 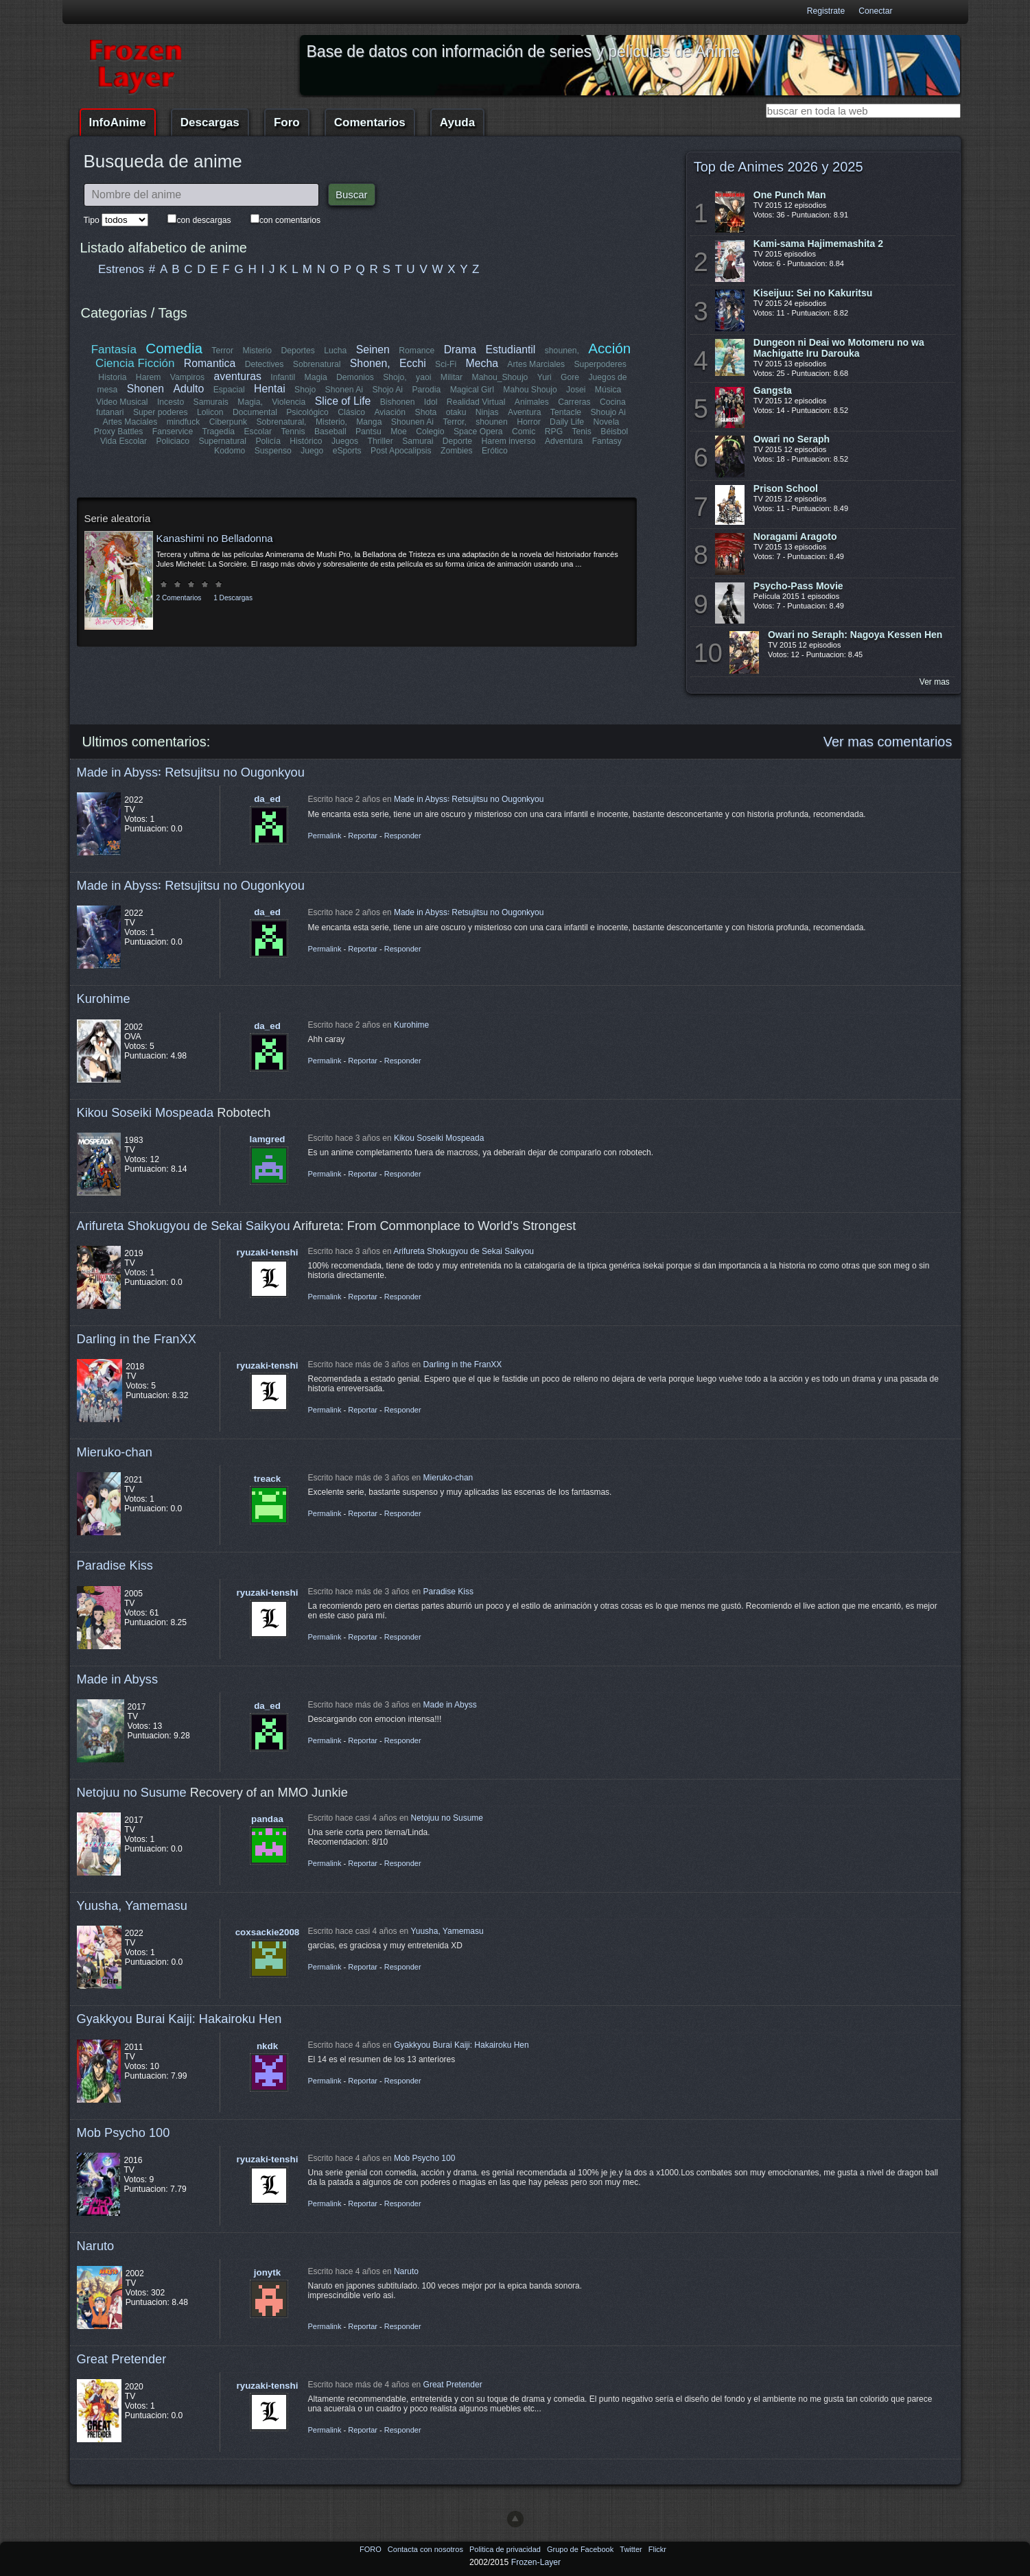 I want to click on Video Musical, so click(x=122, y=402).